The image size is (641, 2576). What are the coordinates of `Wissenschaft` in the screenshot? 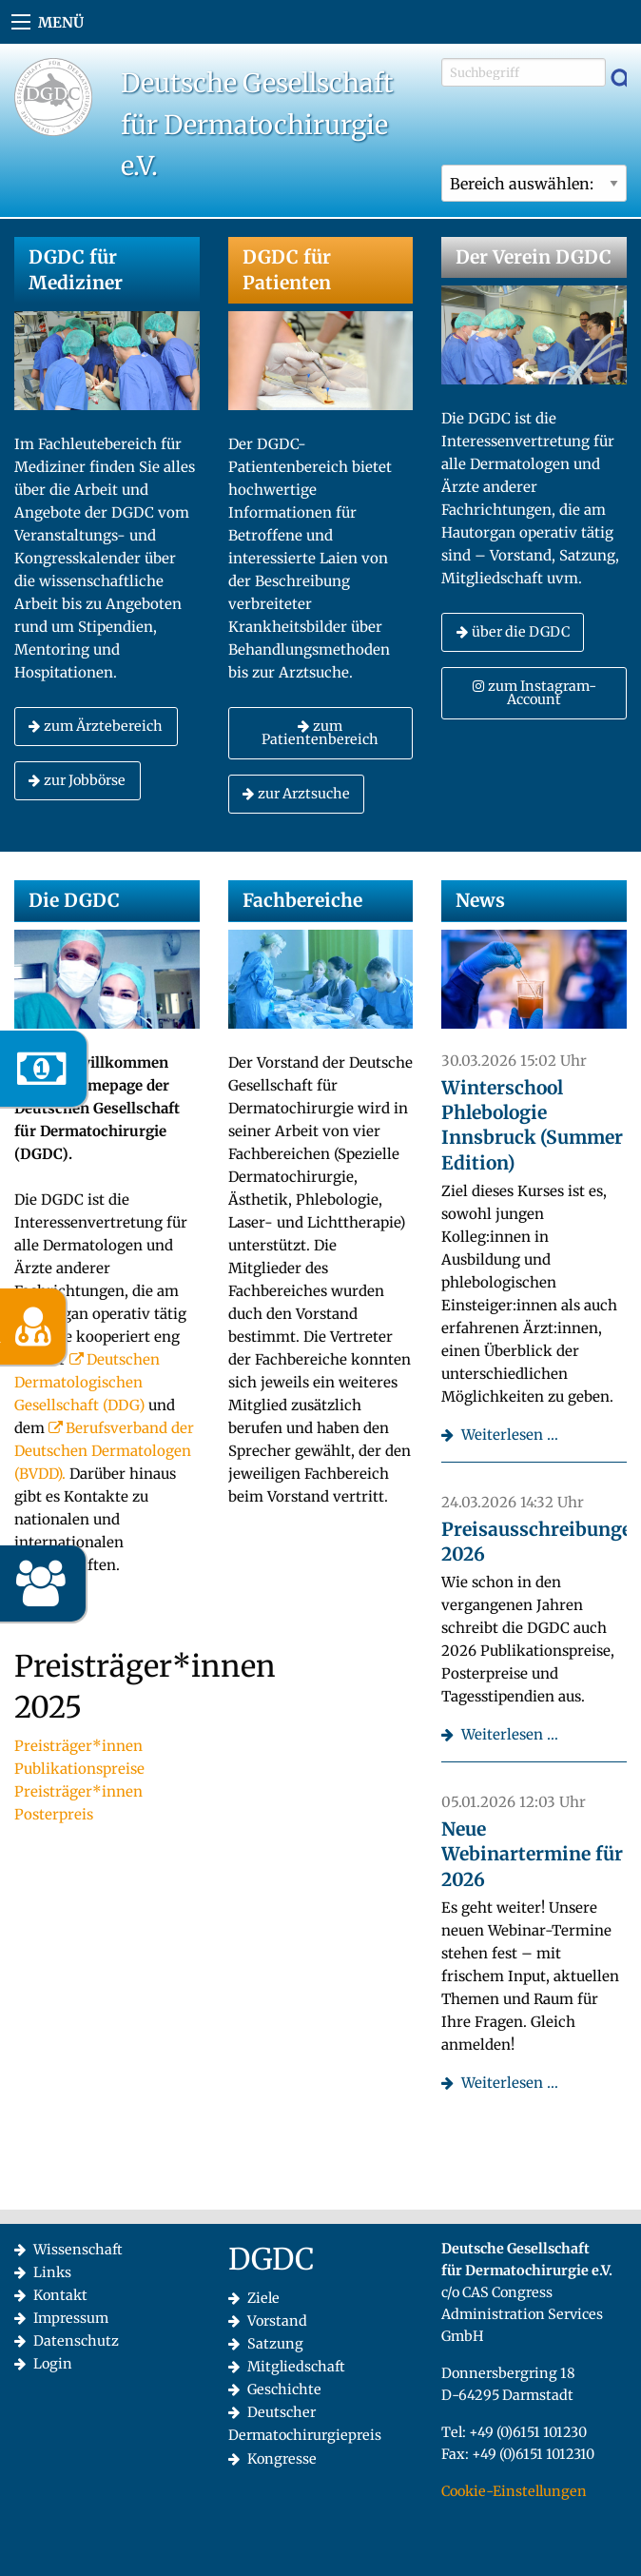 It's located at (78, 2249).